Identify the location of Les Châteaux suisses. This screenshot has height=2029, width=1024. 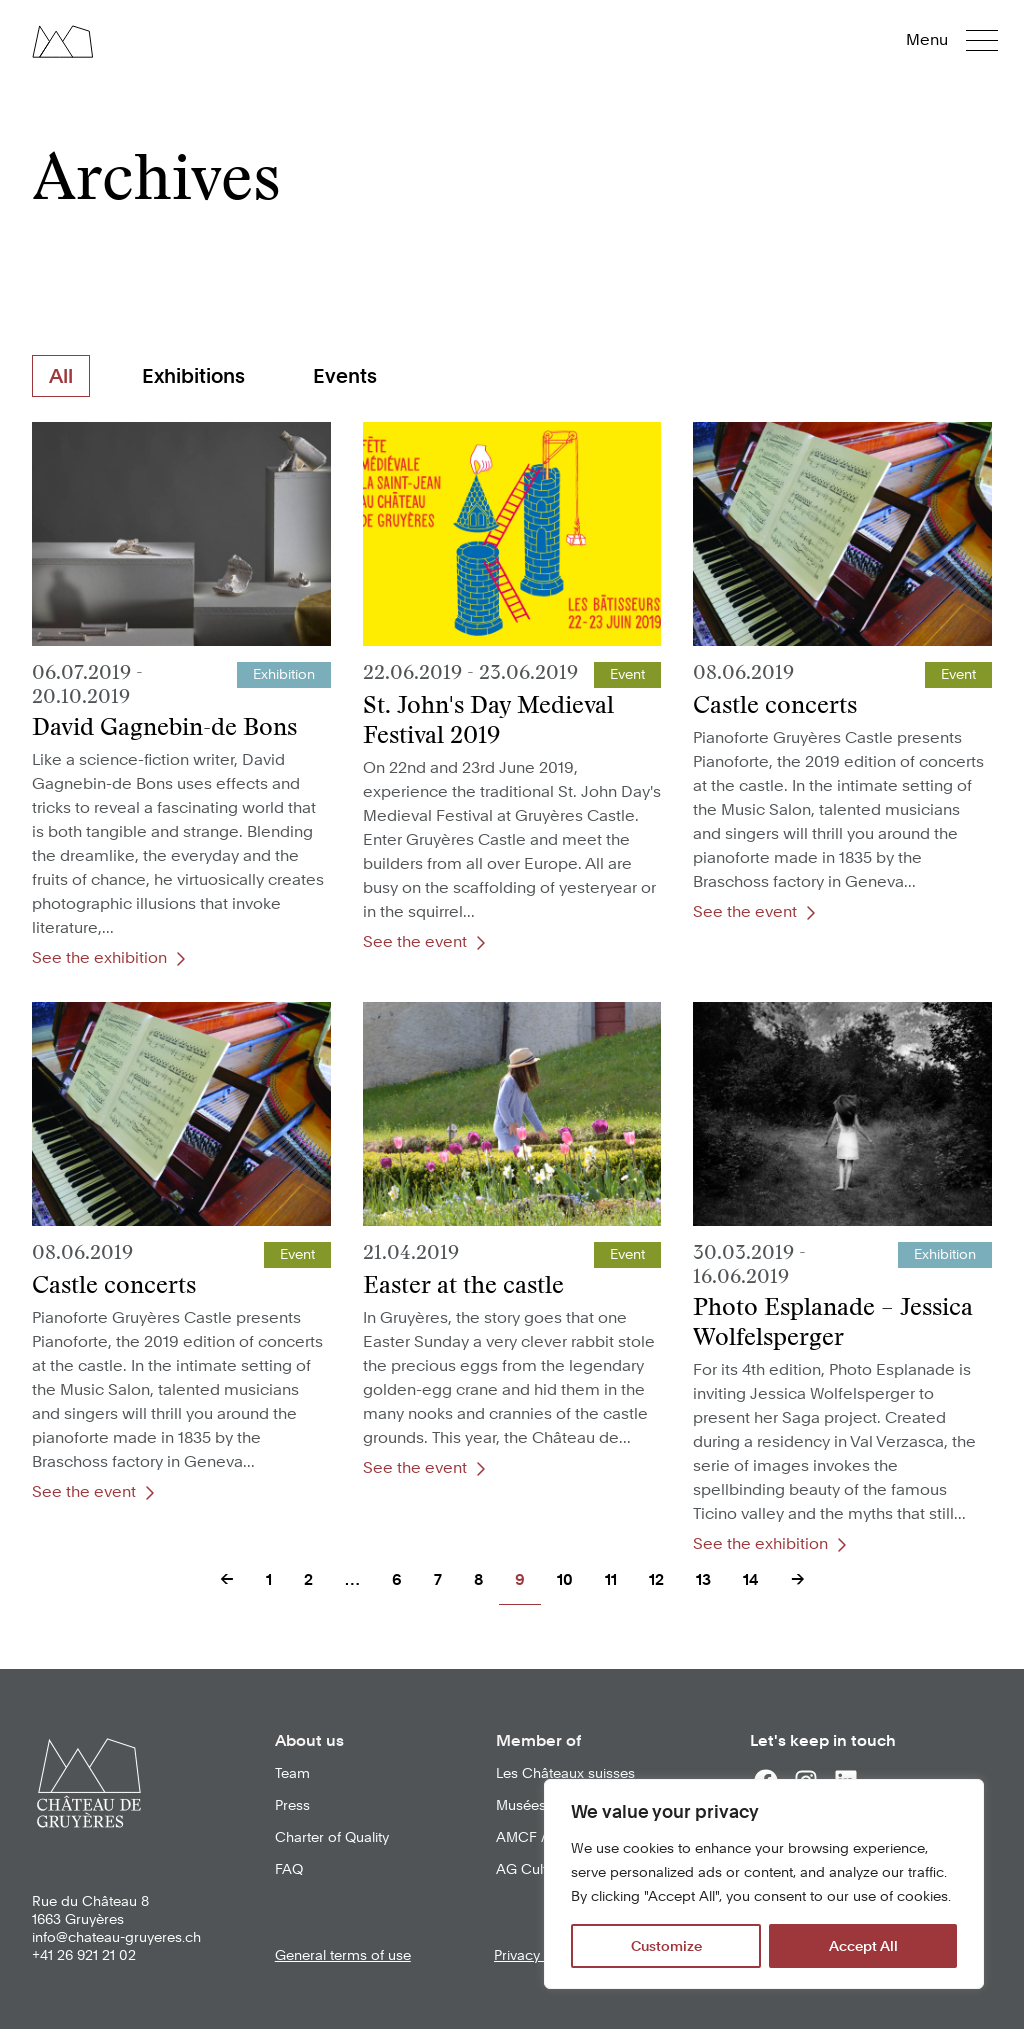
(565, 1773).